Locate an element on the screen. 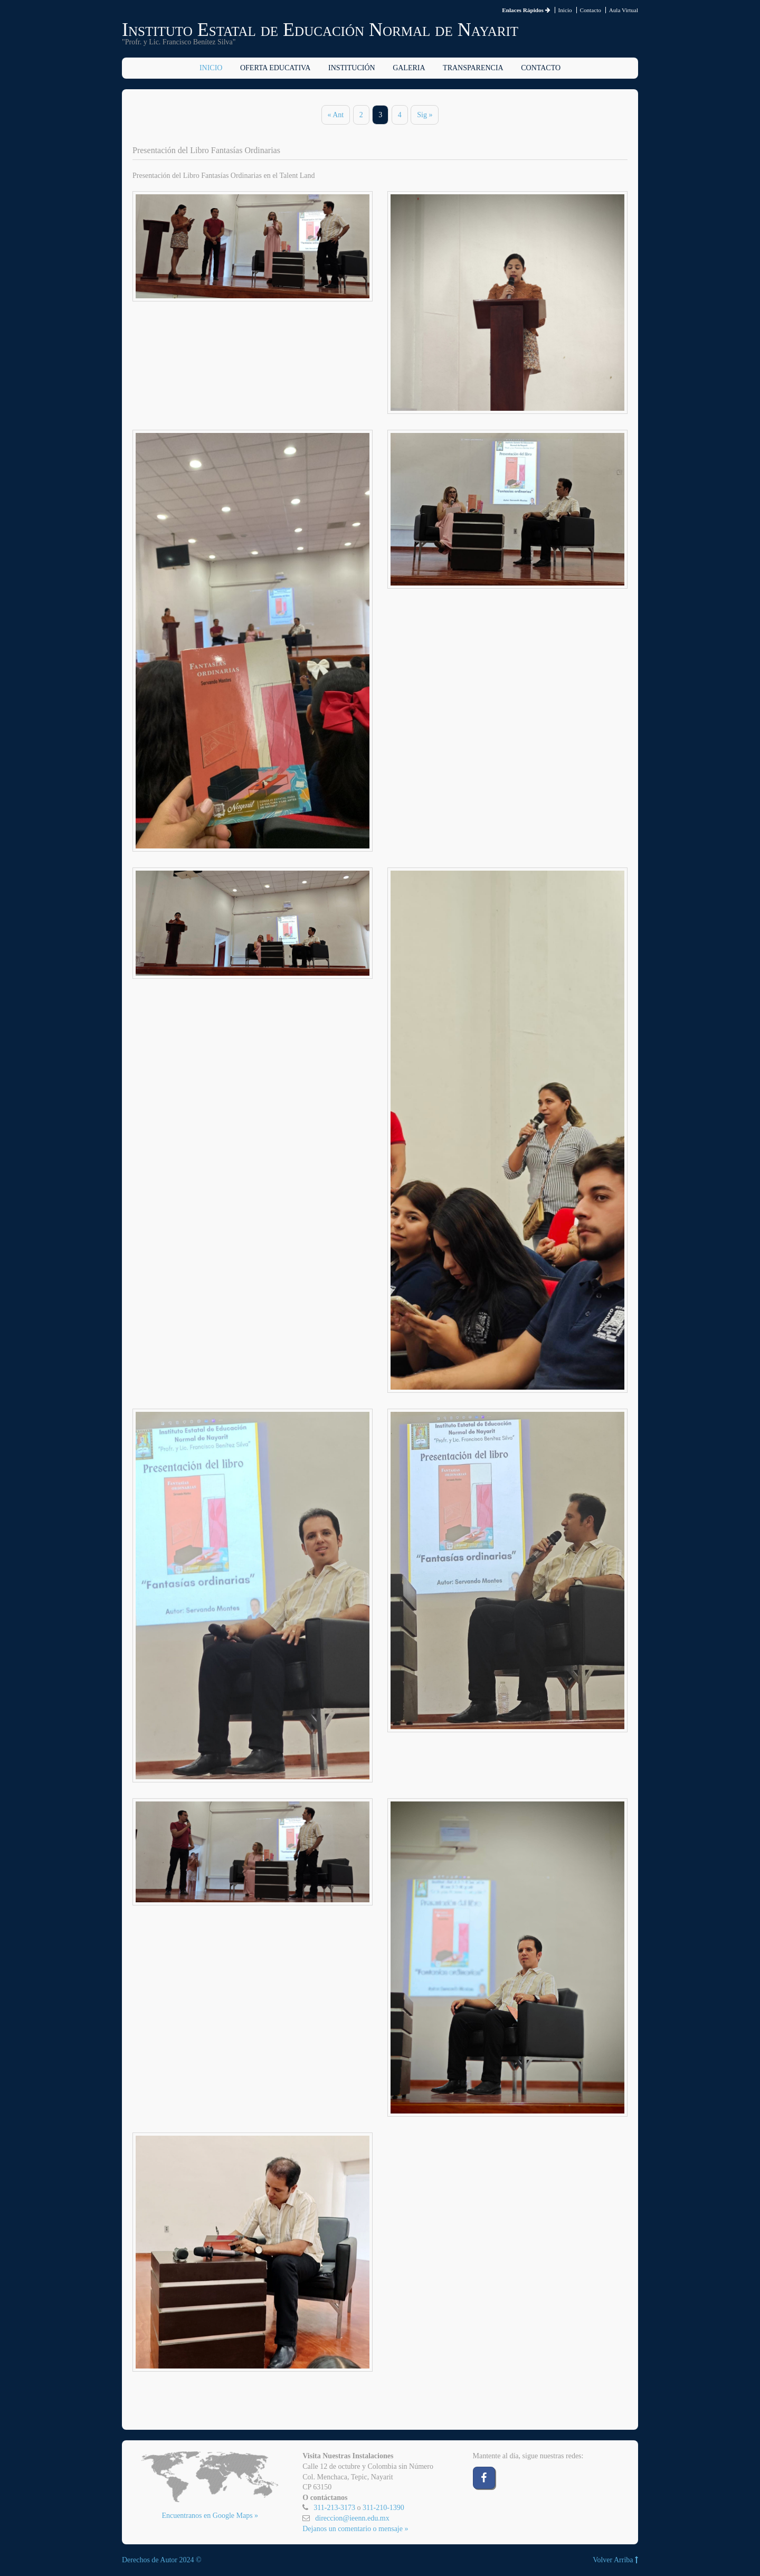  311-213-3173 is located at coordinates (334, 2508).